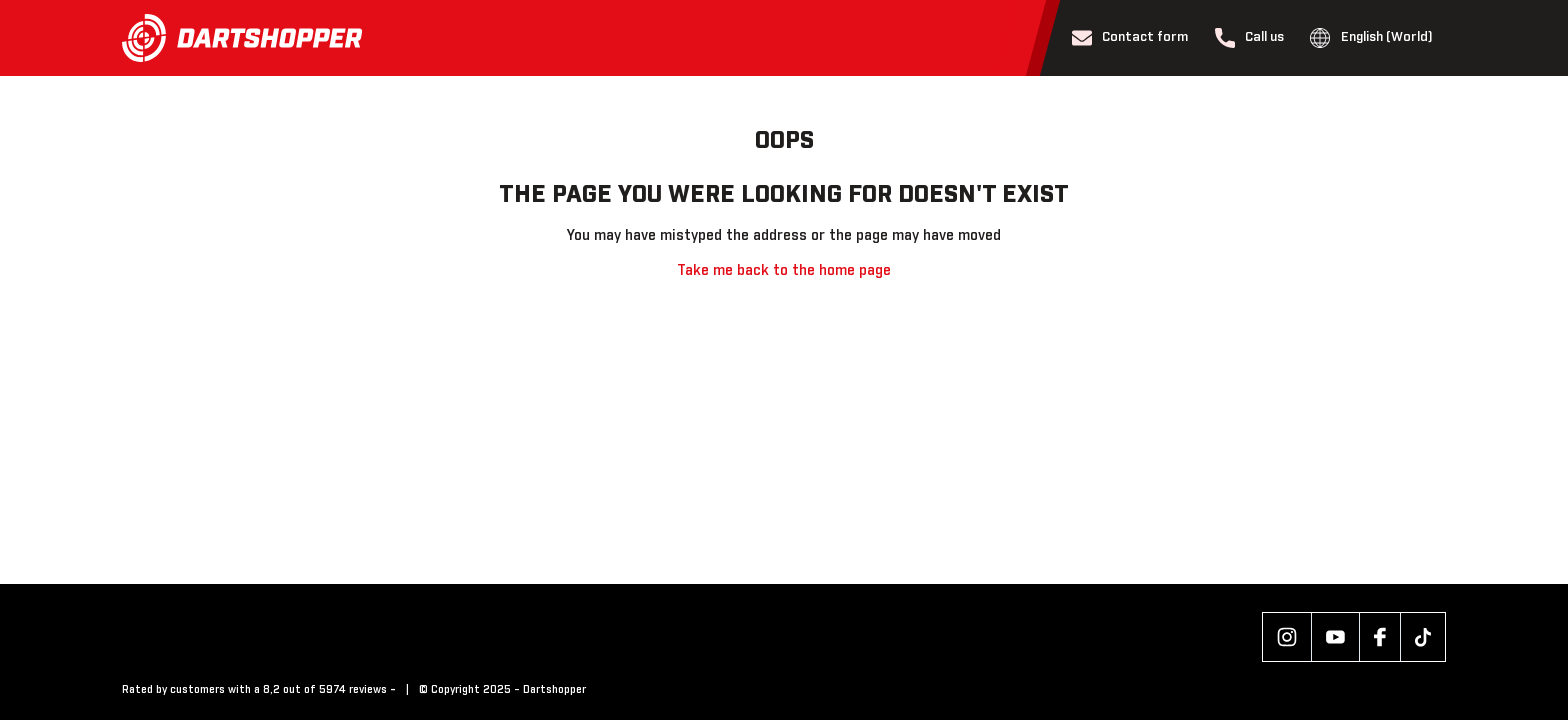  What do you see at coordinates (784, 271) in the screenshot?
I see `Take me back to the home page` at bounding box center [784, 271].